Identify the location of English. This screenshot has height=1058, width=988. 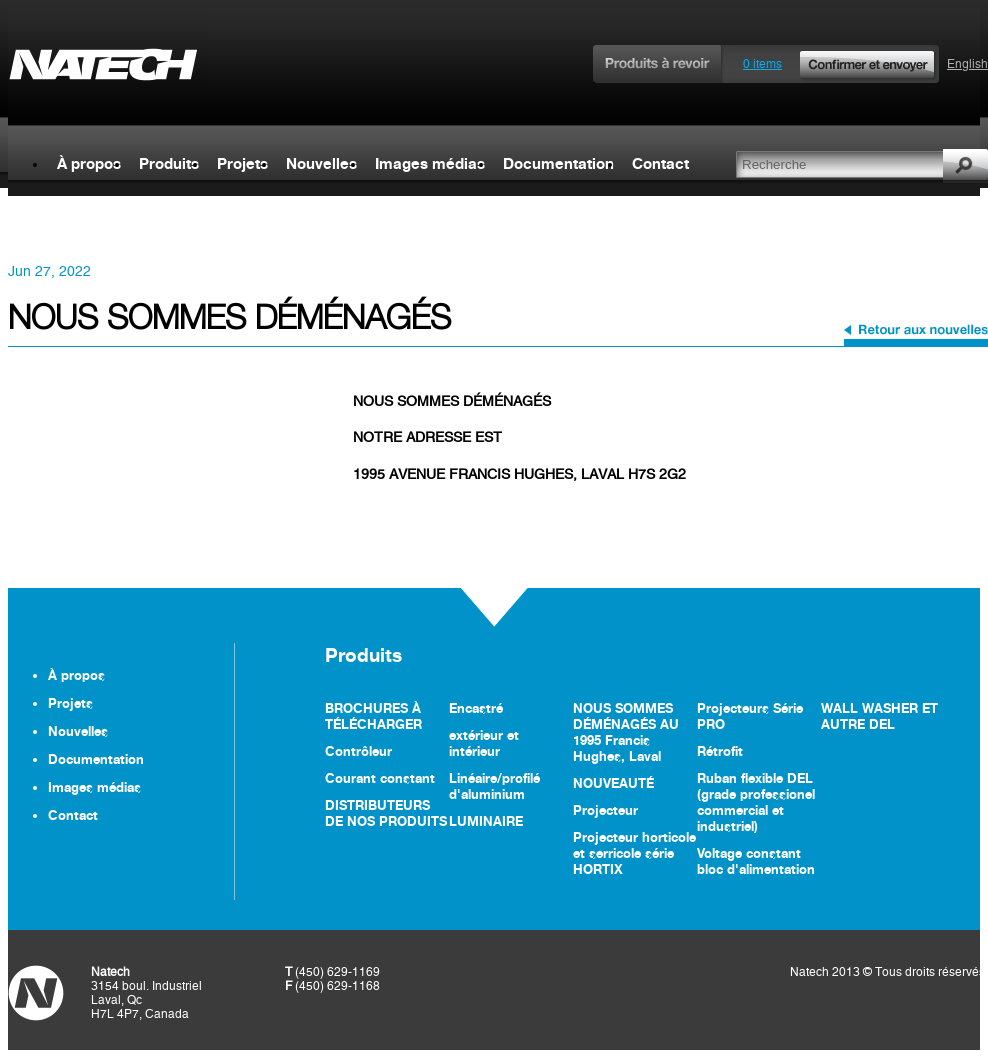
(967, 64).